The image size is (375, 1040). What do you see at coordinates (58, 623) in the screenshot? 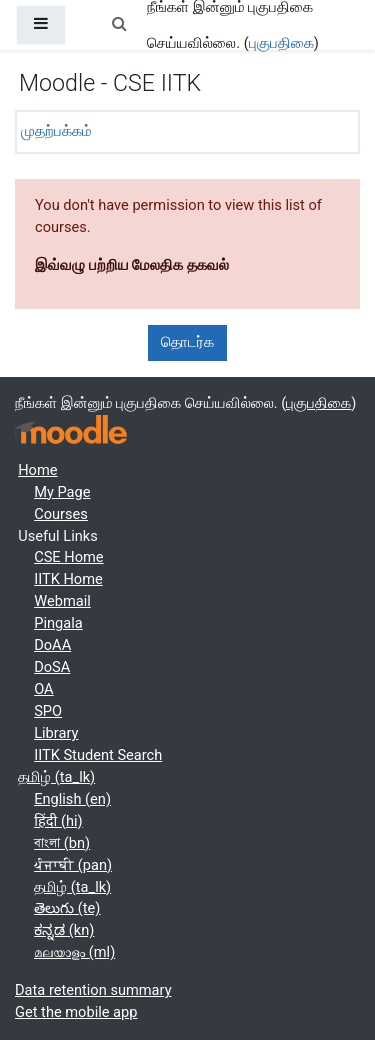
I see `Pingala` at bounding box center [58, 623].